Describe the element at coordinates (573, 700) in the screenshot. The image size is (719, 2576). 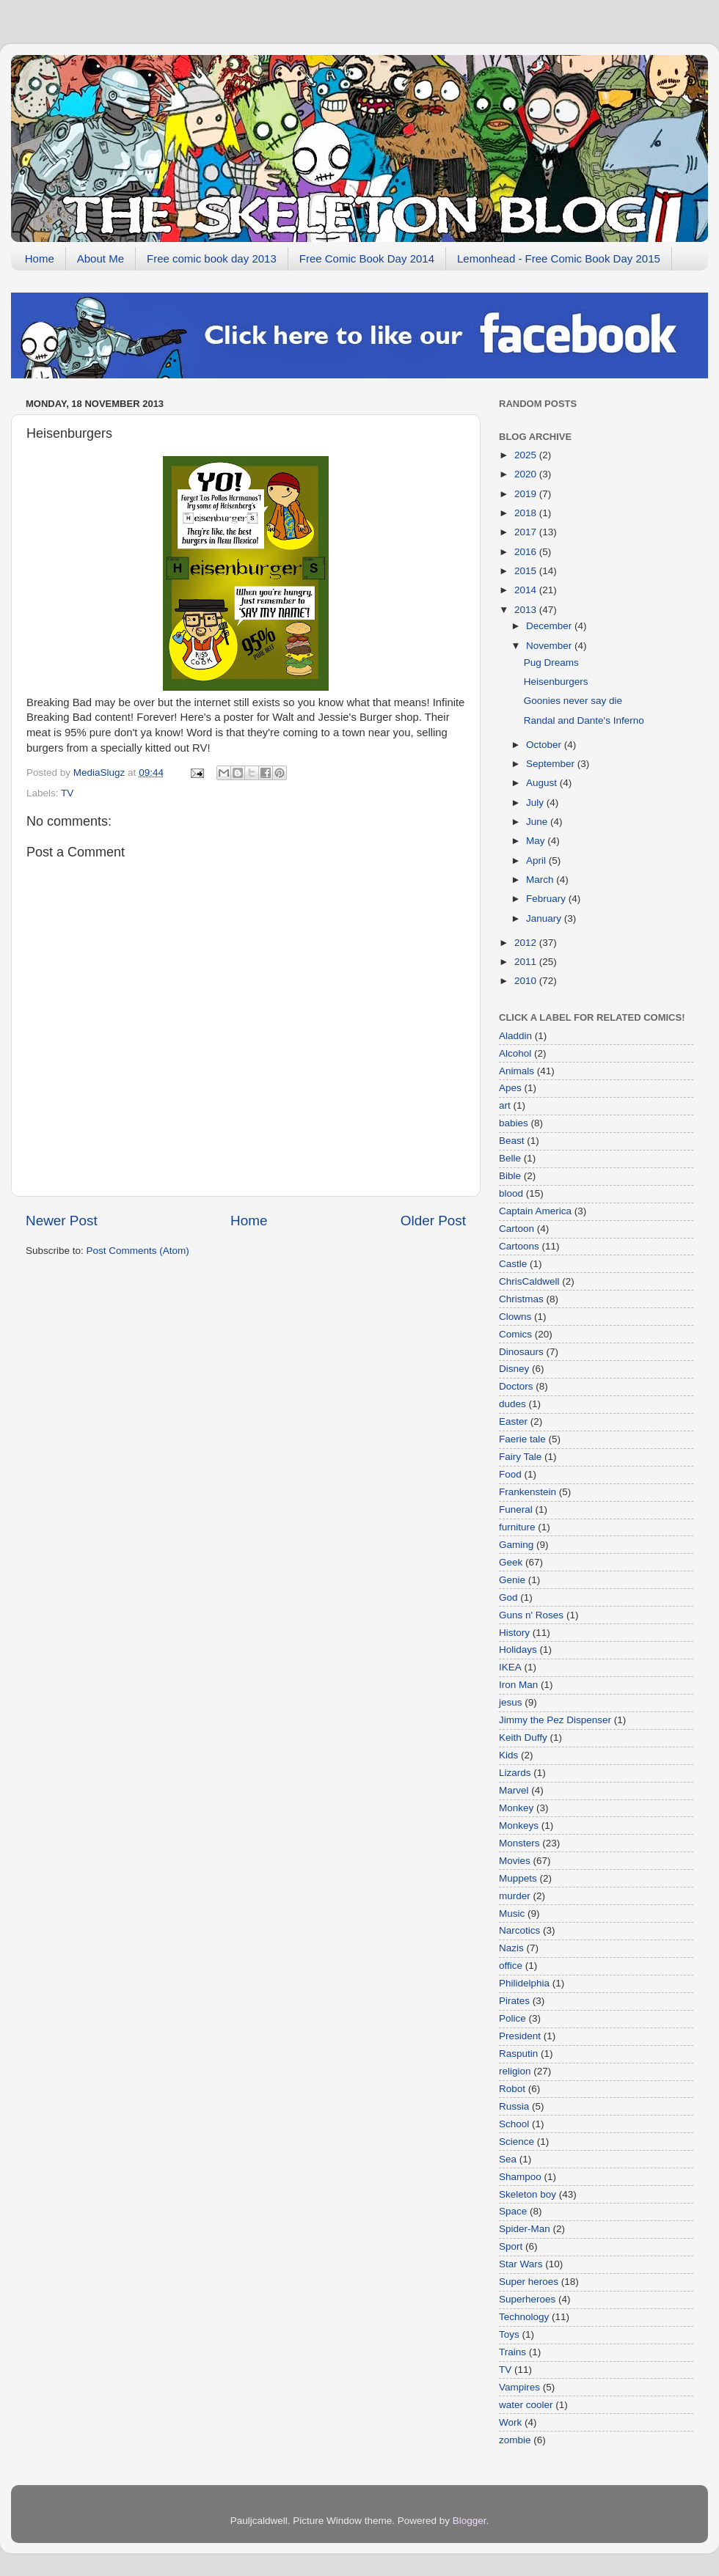
I see `Goonies never say die` at that location.